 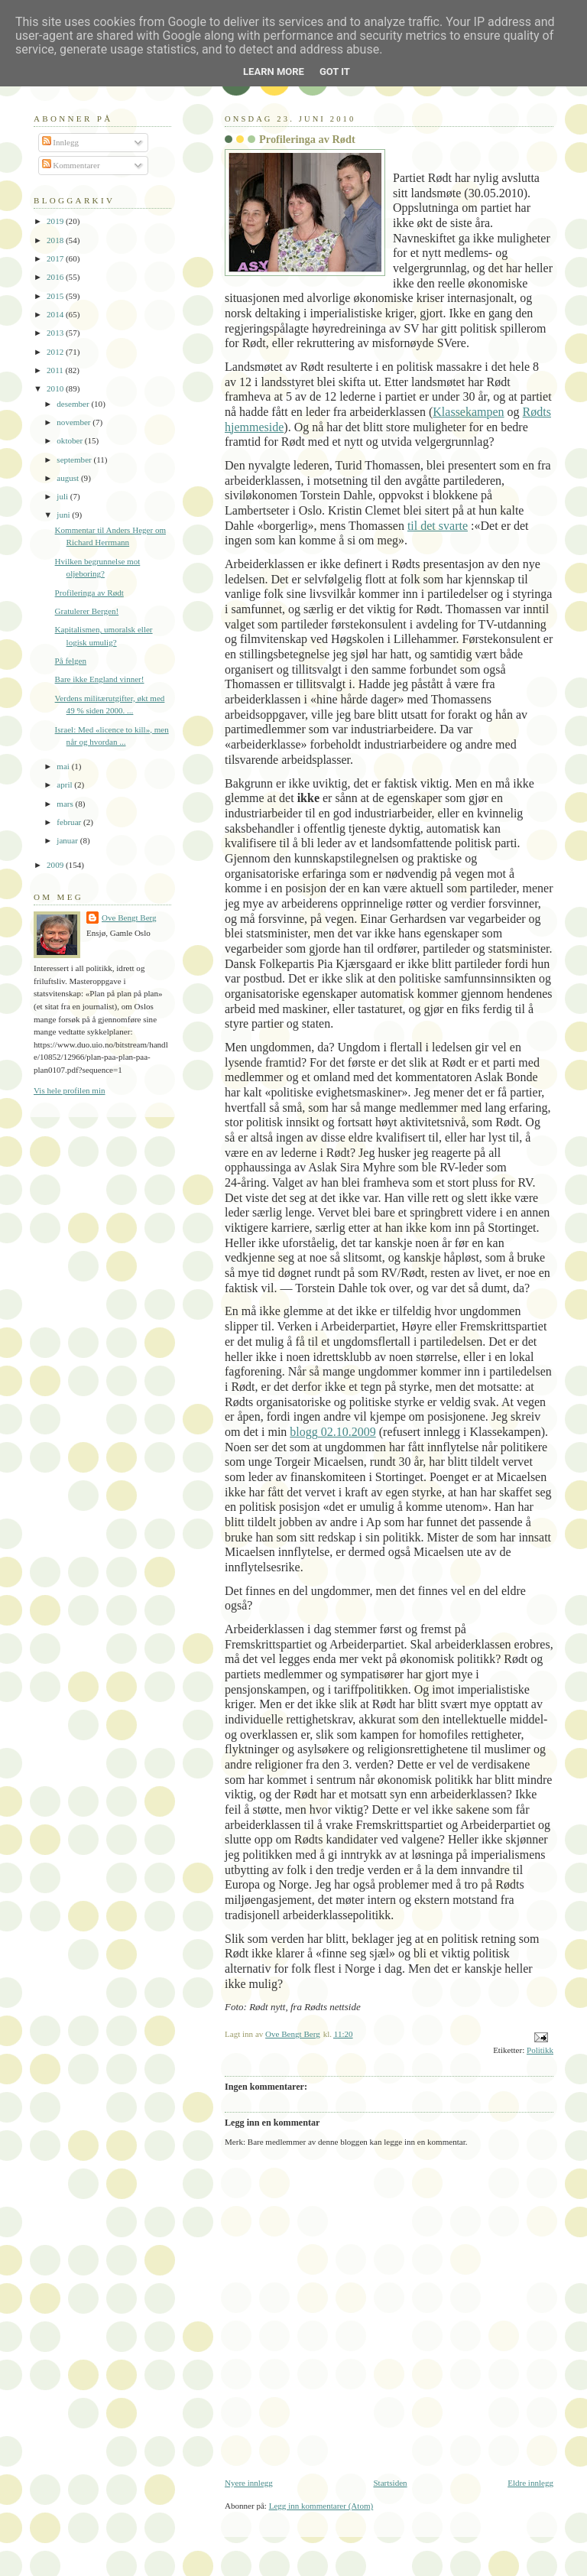 What do you see at coordinates (56, 240) in the screenshot?
I see `2018` at bounding box center [56, 240].